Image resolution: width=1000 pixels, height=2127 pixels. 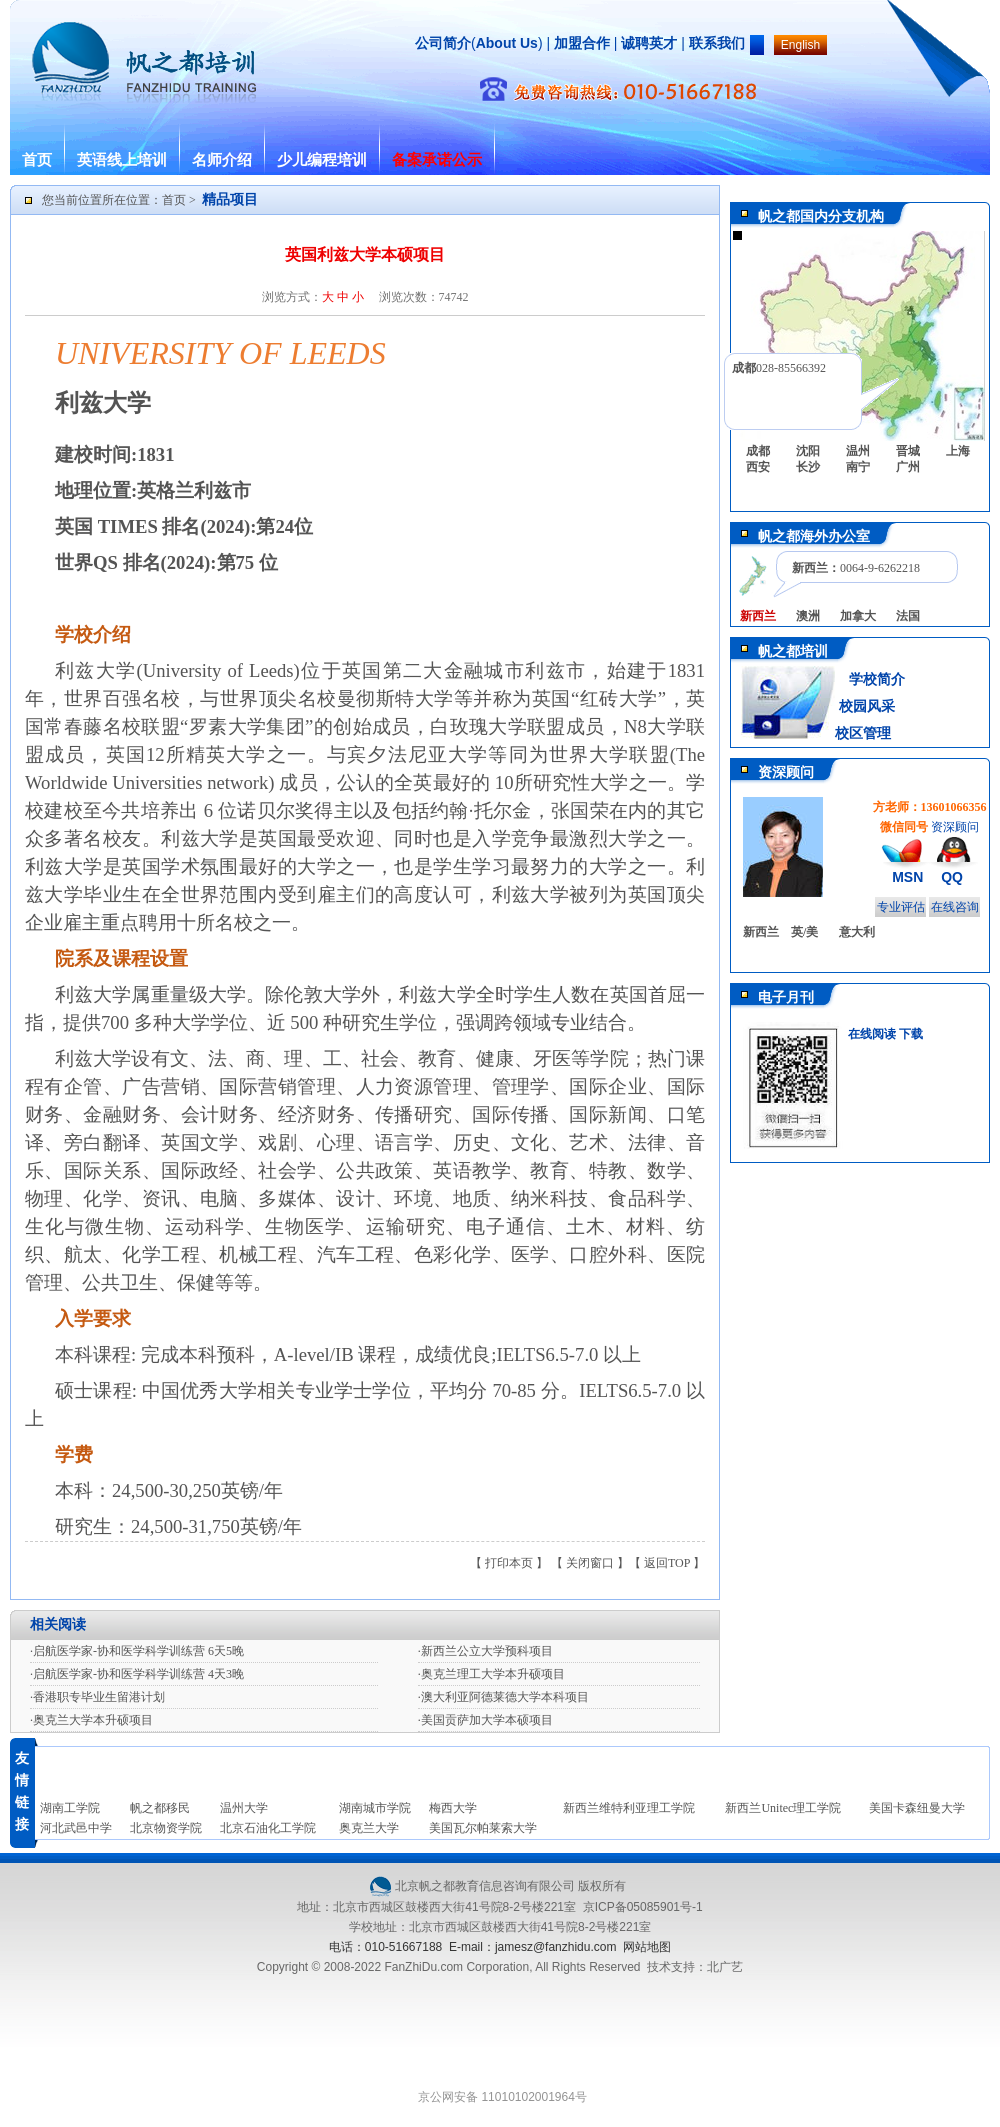 I want to click on 奥克兰大学本升硕项目, so click(x=93, y=1720).